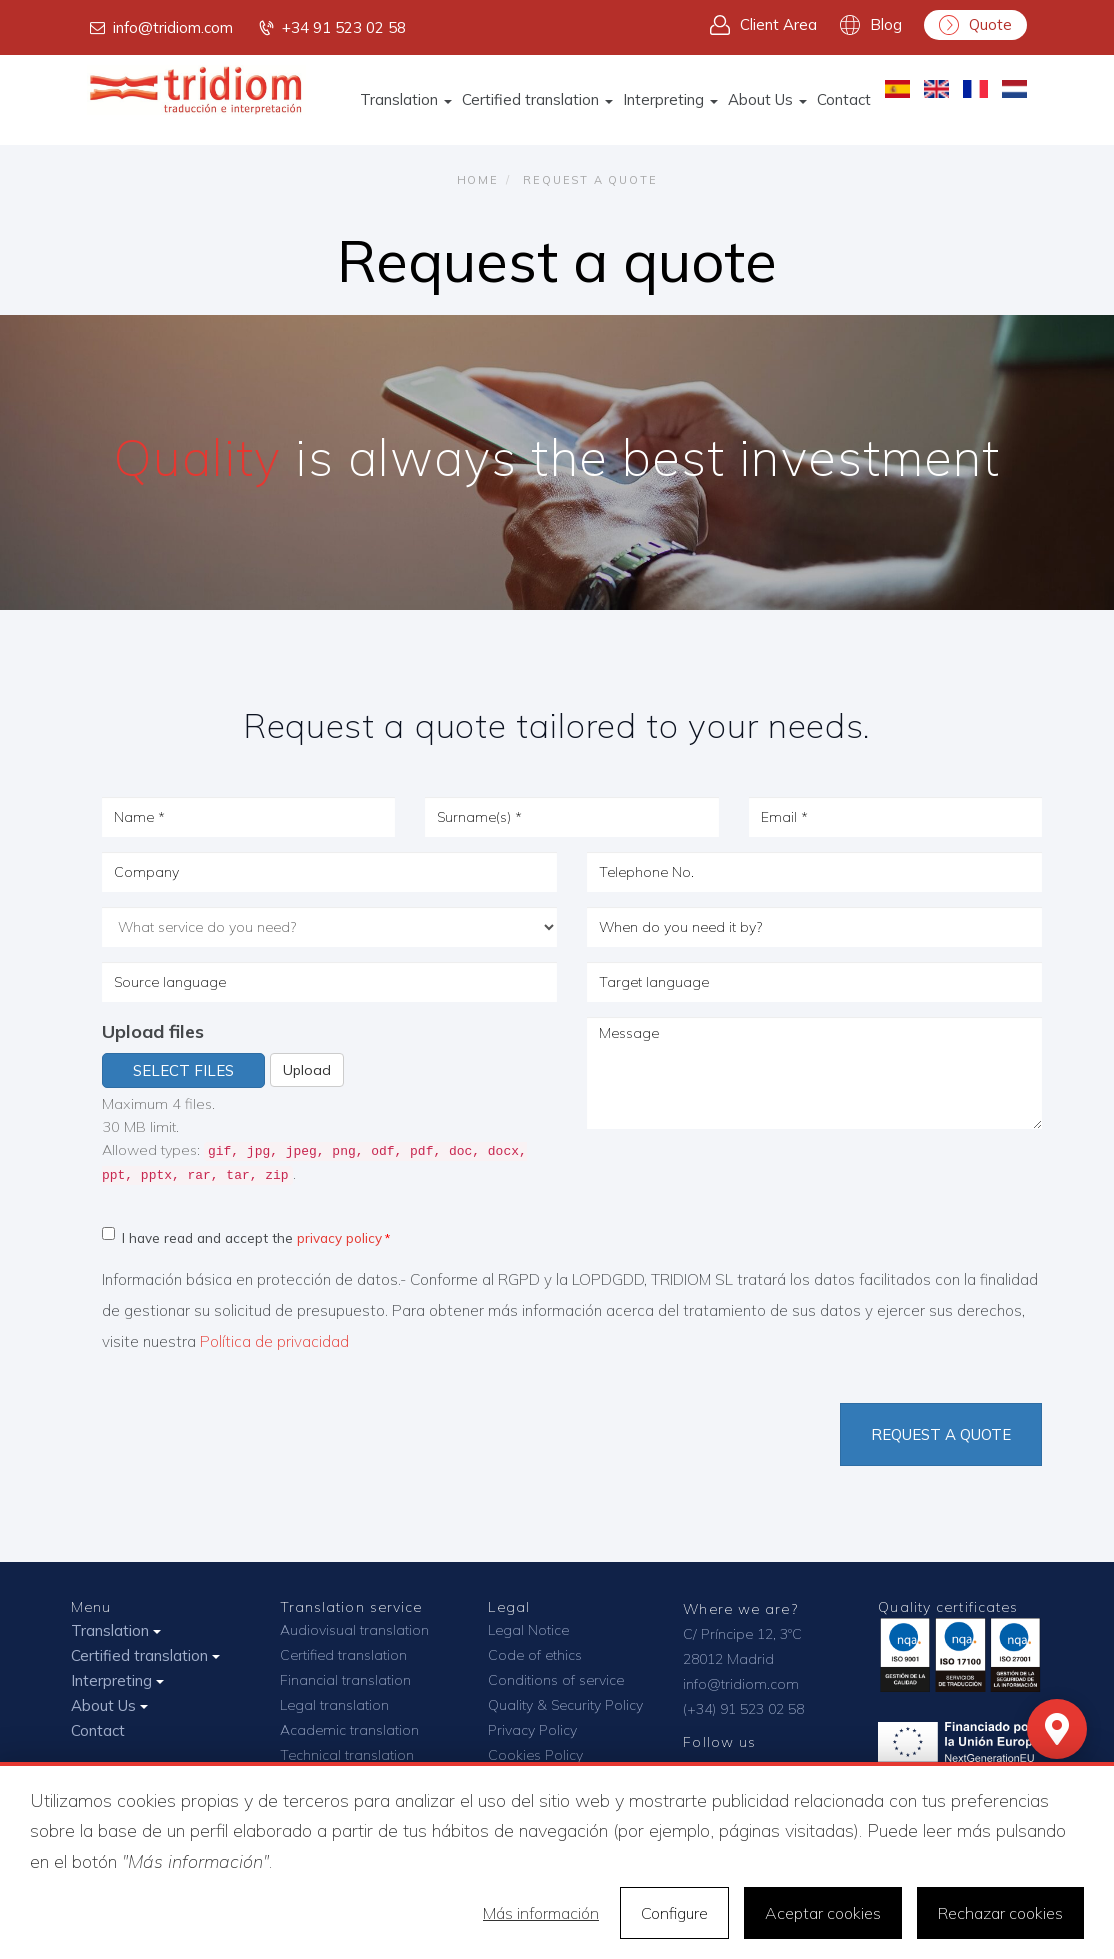  What do you see at coordinates (556, 1680) in the screenshot?
I see `Conditions of service` at bounding box center [556, 1680].